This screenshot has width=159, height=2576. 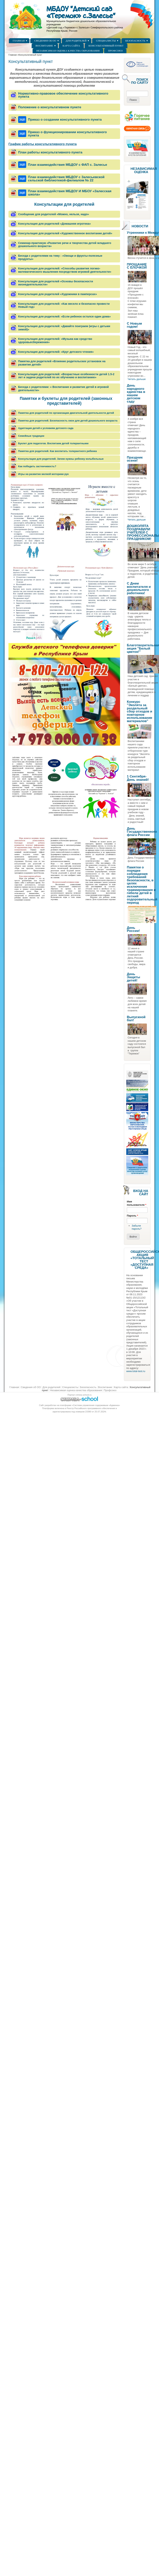 What do you see at coordinates (71, 45) in the screenshot?
I see `Карта сайта` at bounding box center [71, 45].